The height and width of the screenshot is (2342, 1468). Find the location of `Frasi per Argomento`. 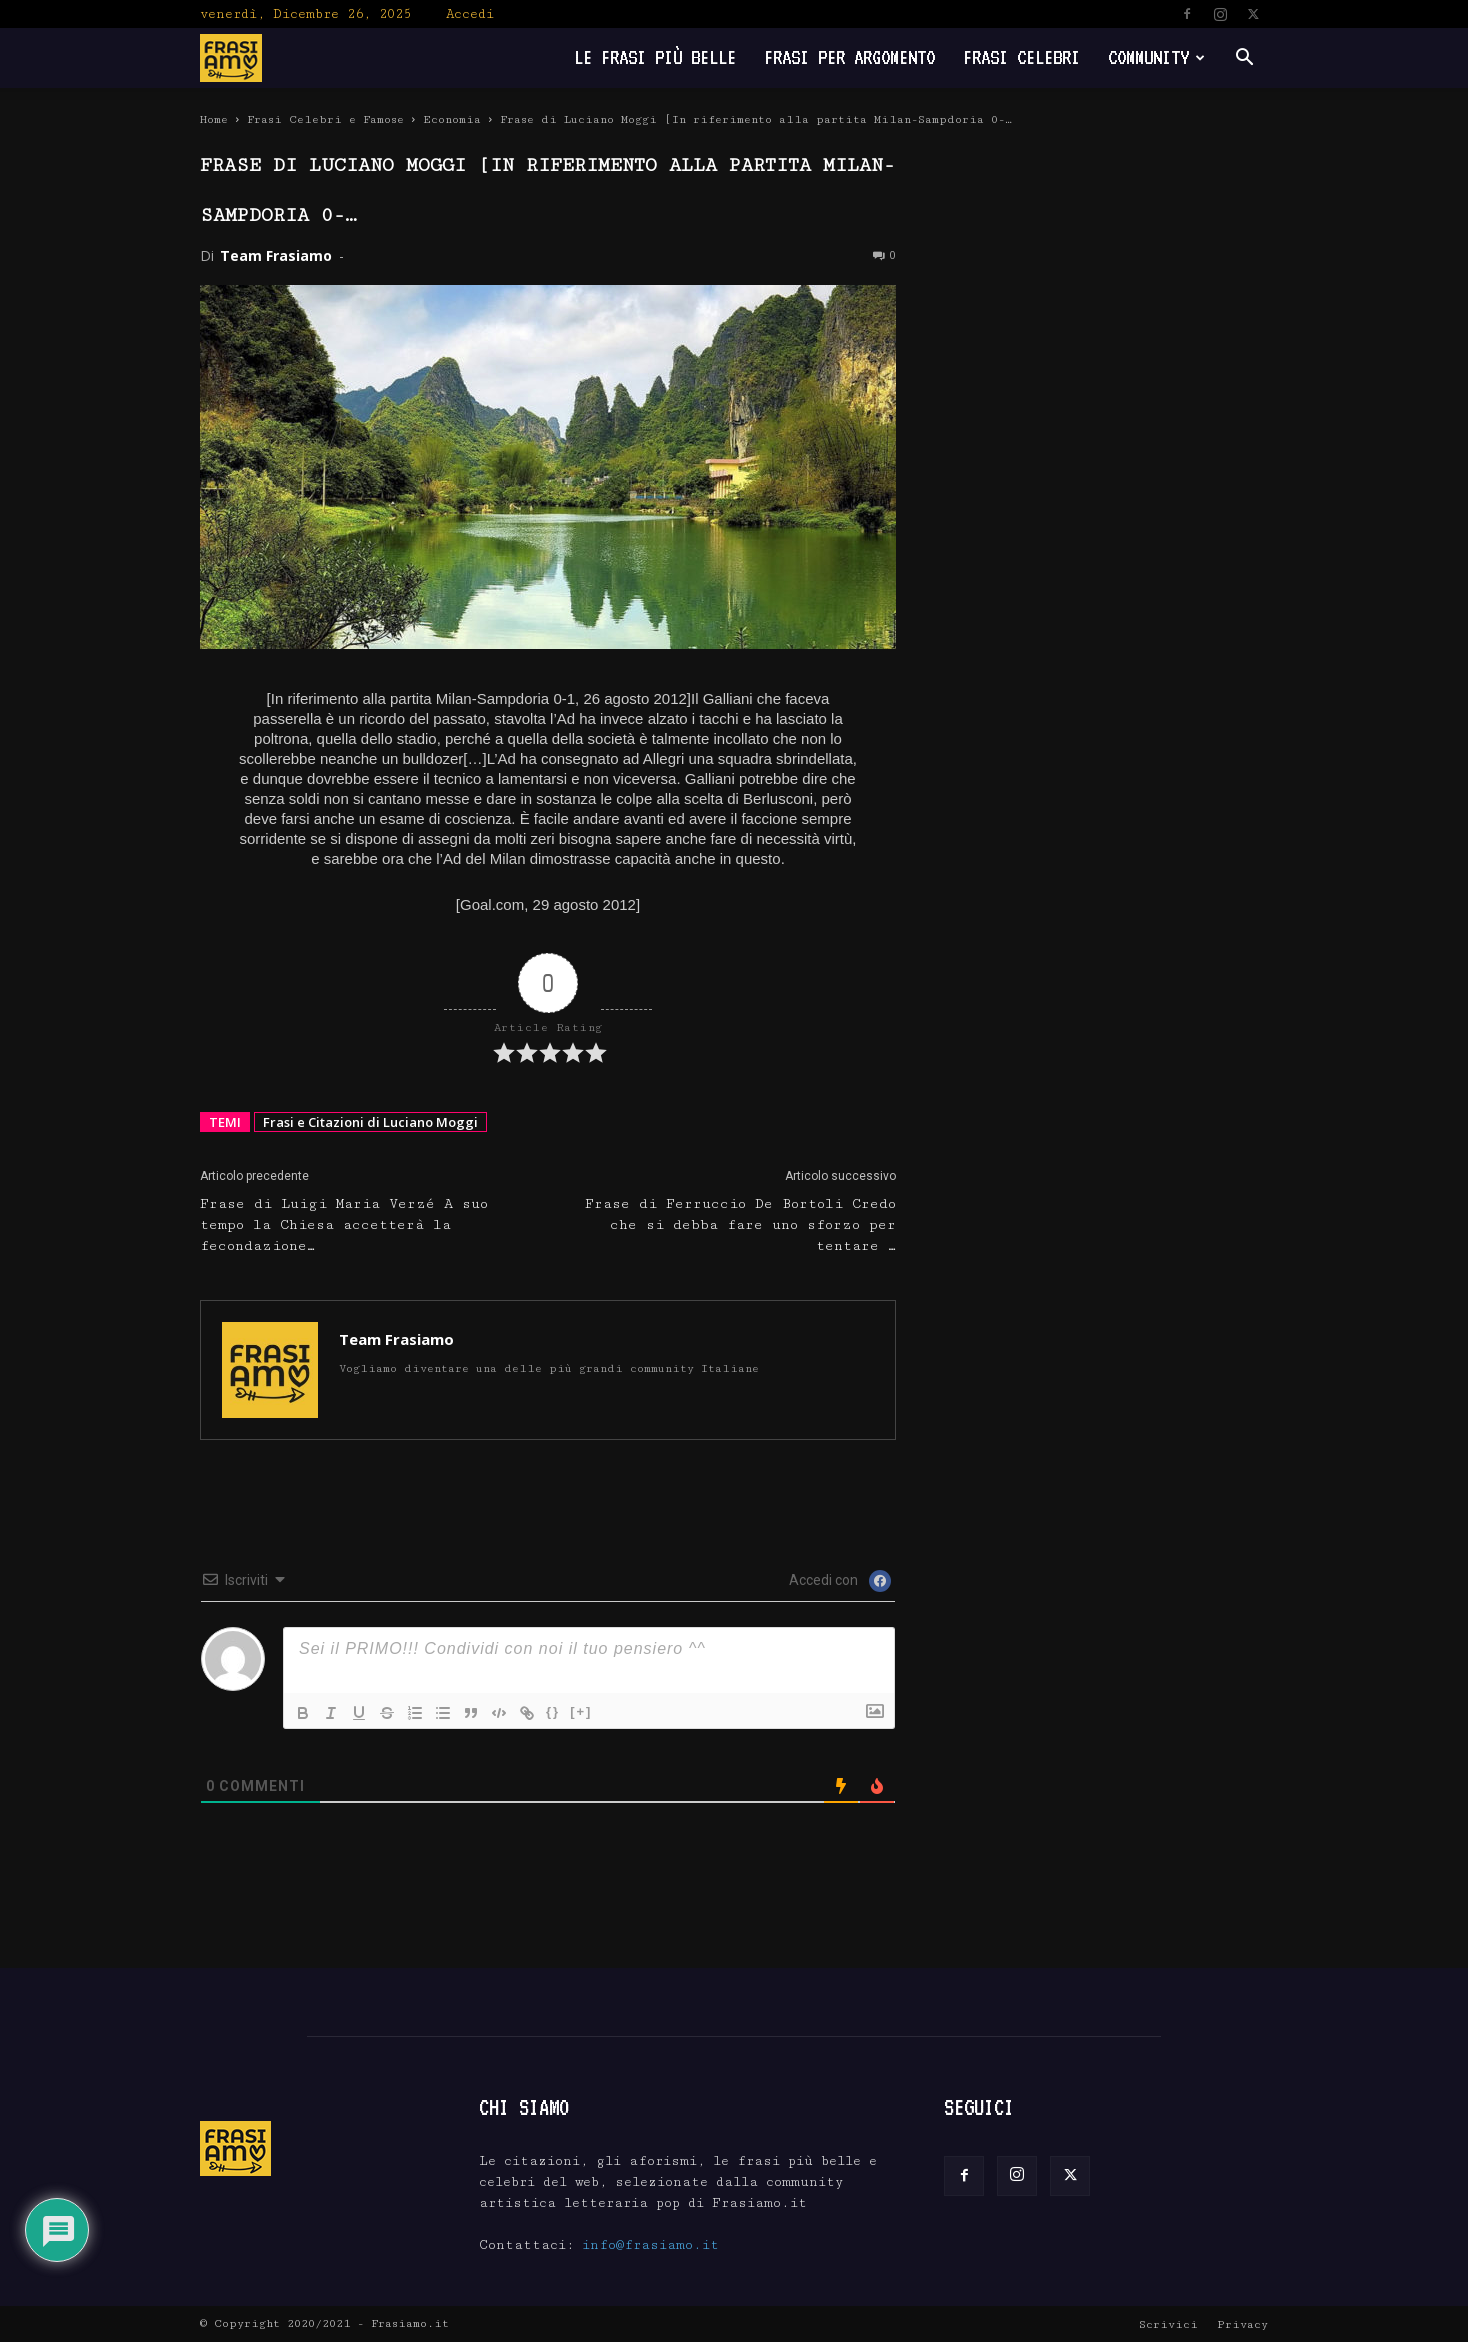

Frasi per Argomento is located at coordinates (849, 57).